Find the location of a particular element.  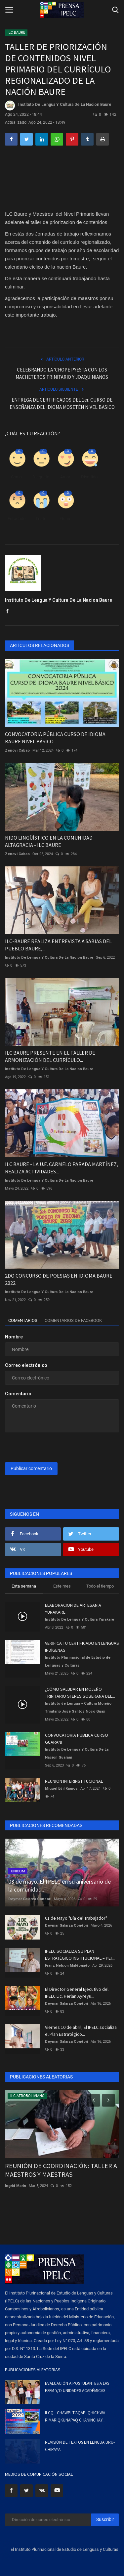

Como is located at coordinates (16, 476).